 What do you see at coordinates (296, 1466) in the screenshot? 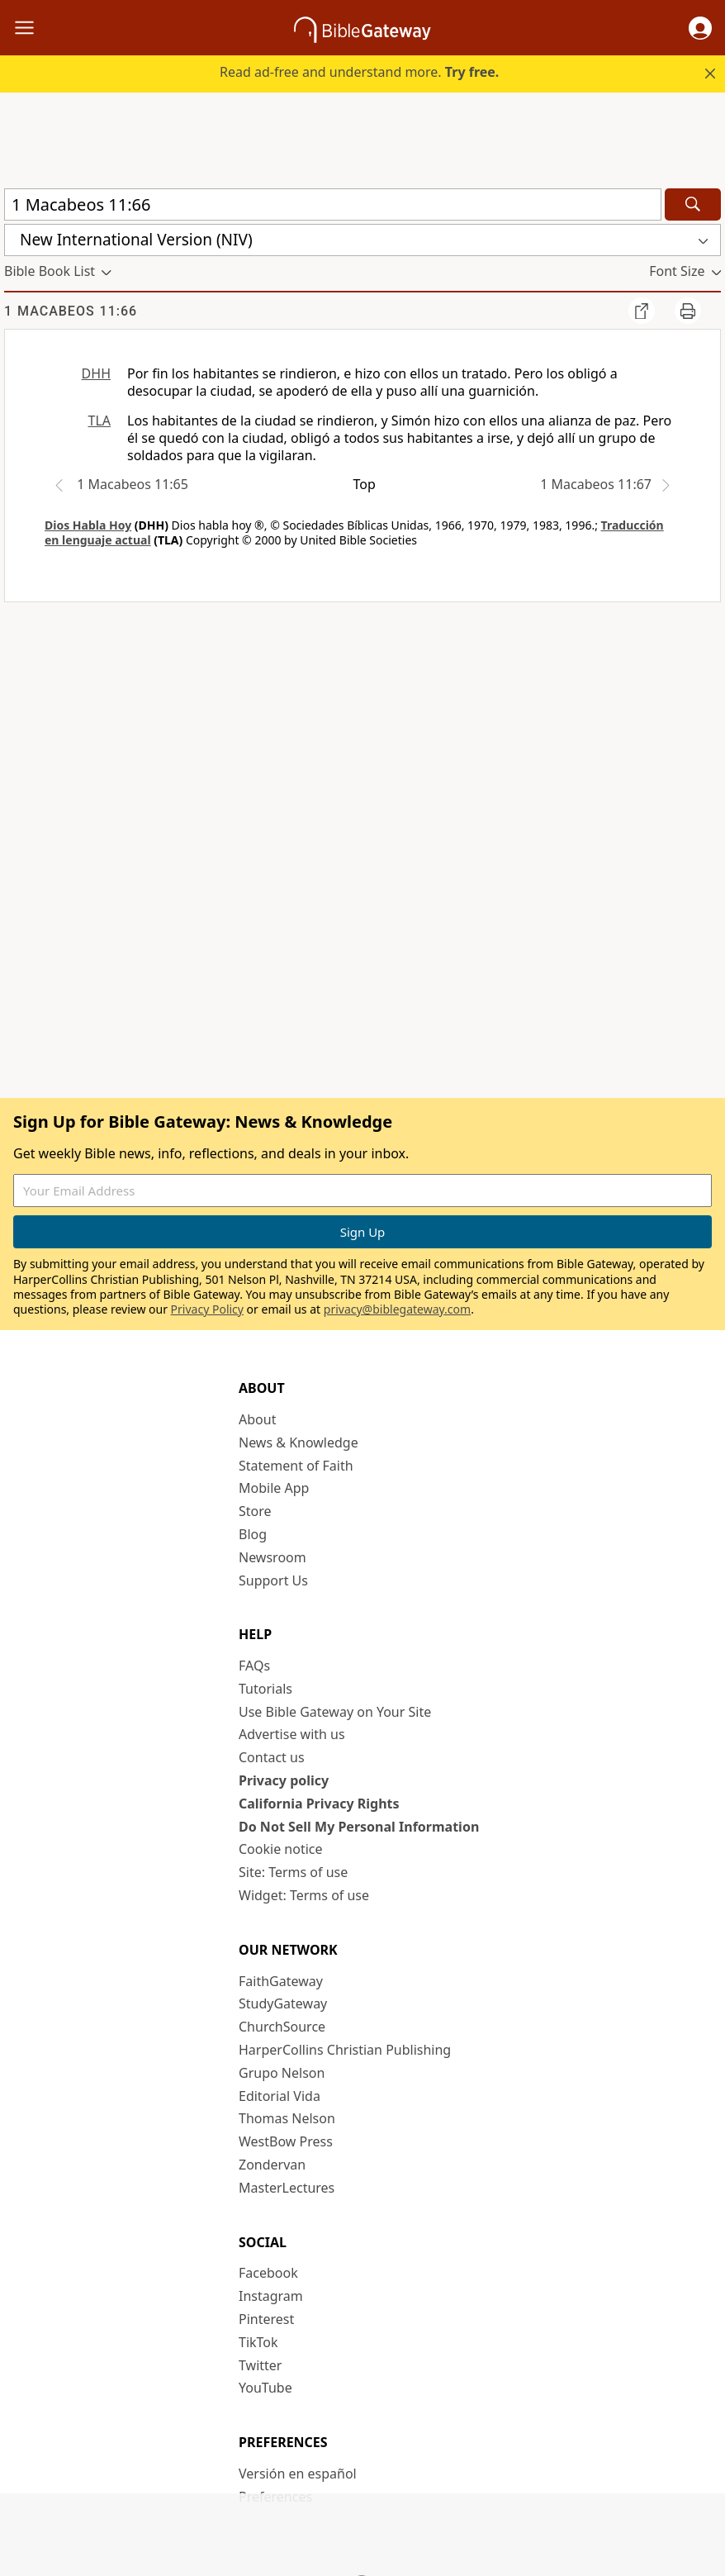
I see `Statement of Faith` at bounding box center [296, 1466].